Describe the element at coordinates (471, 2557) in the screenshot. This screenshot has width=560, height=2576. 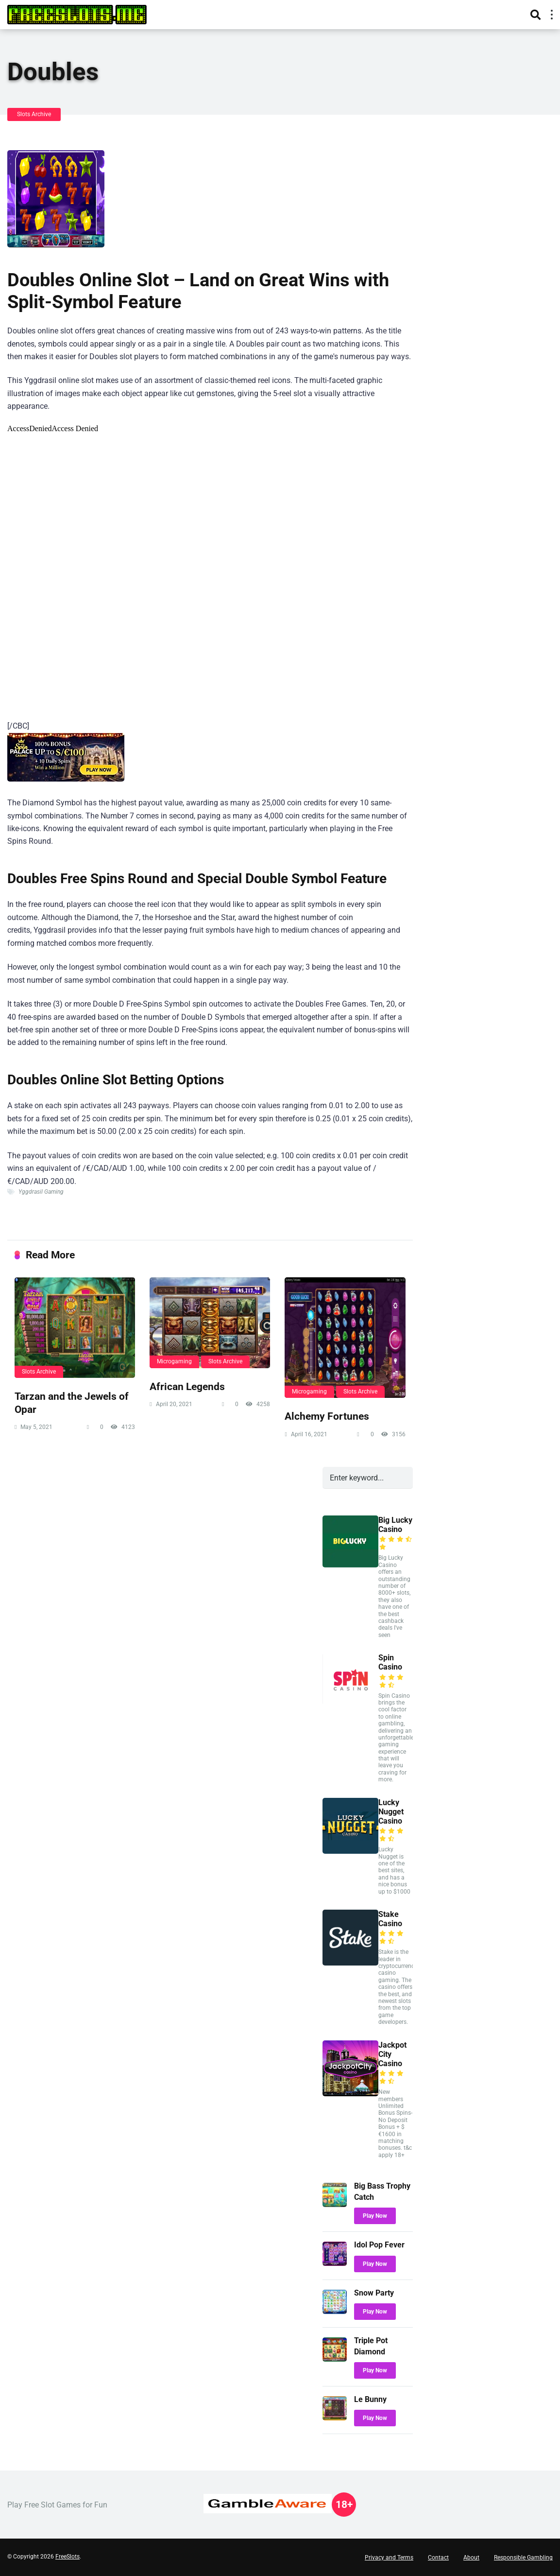
I see `About` at that location.